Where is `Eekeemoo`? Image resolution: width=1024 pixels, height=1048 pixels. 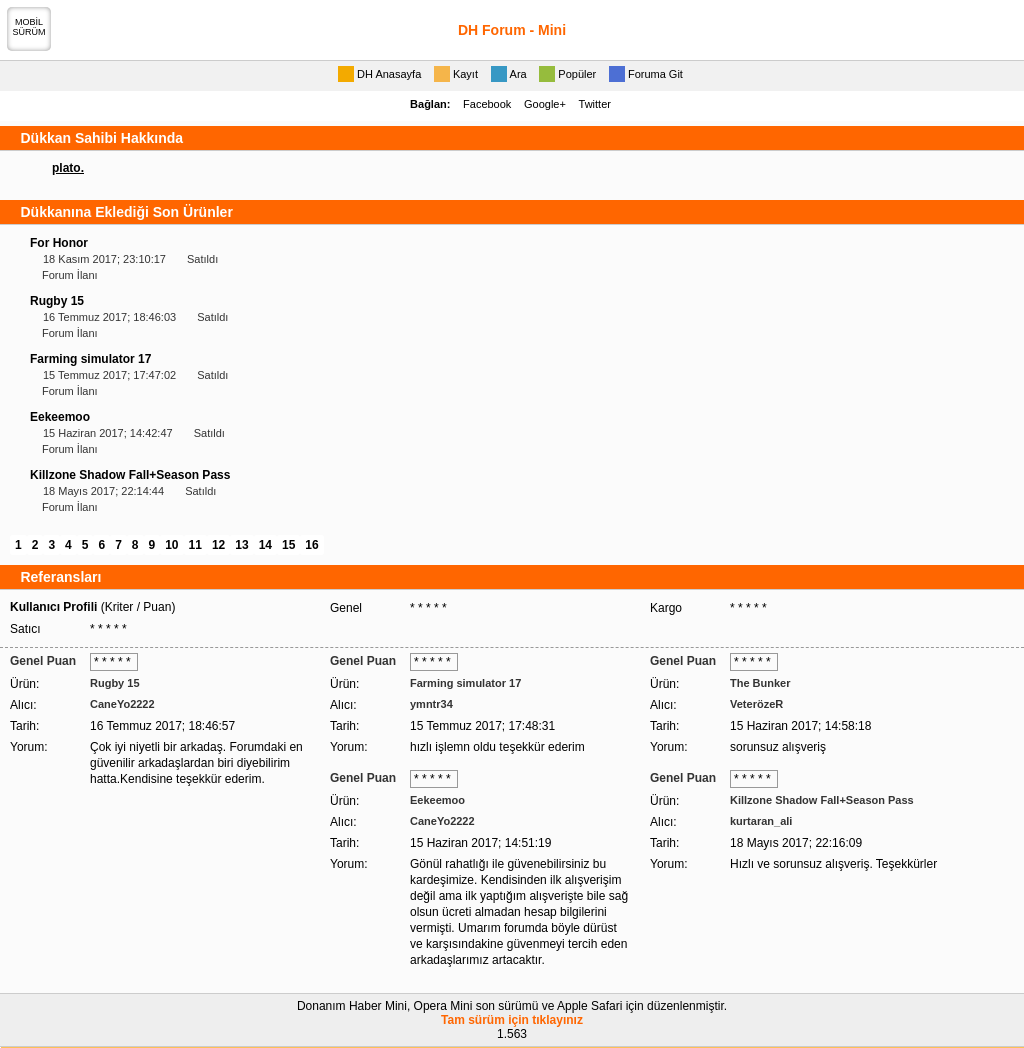
Eekeemoo is located at coordinates (60, 417).